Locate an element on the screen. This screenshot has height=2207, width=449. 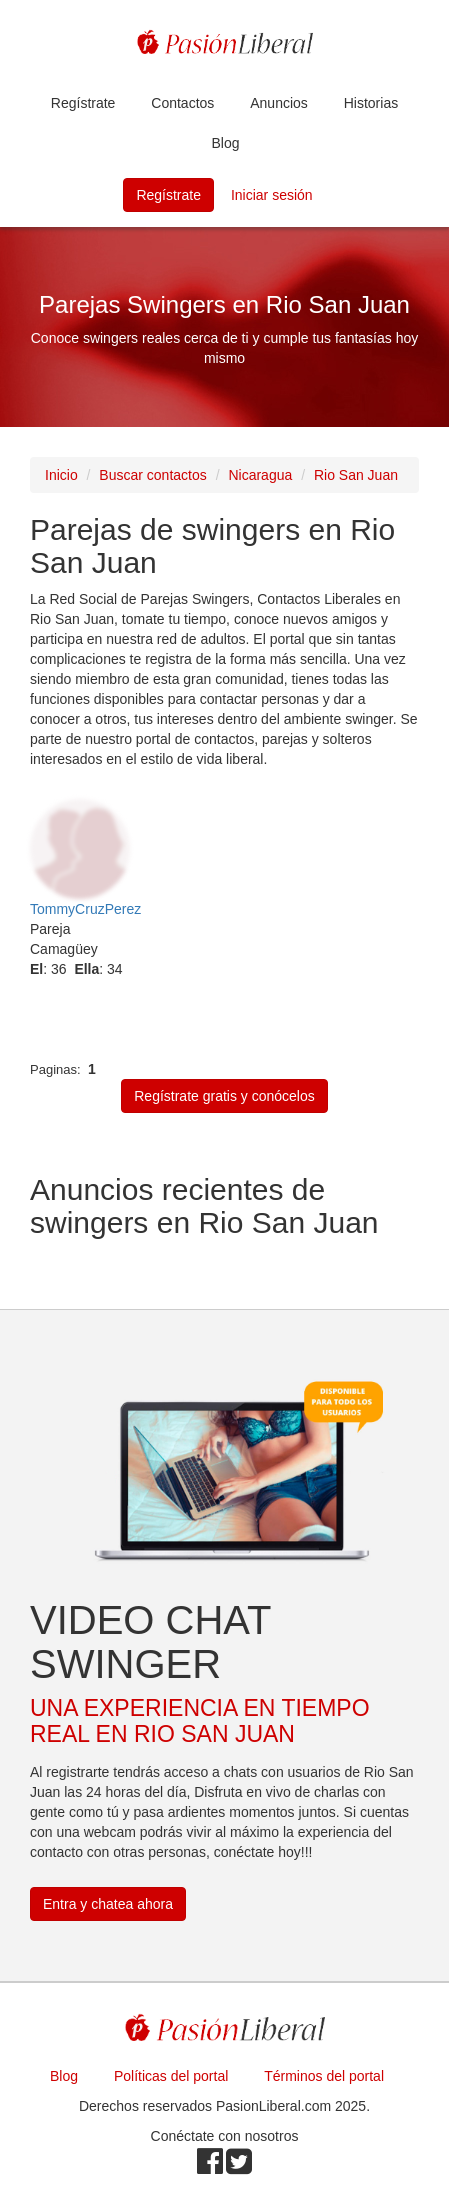
Términos del portal is located at coordinates (324, 2076).